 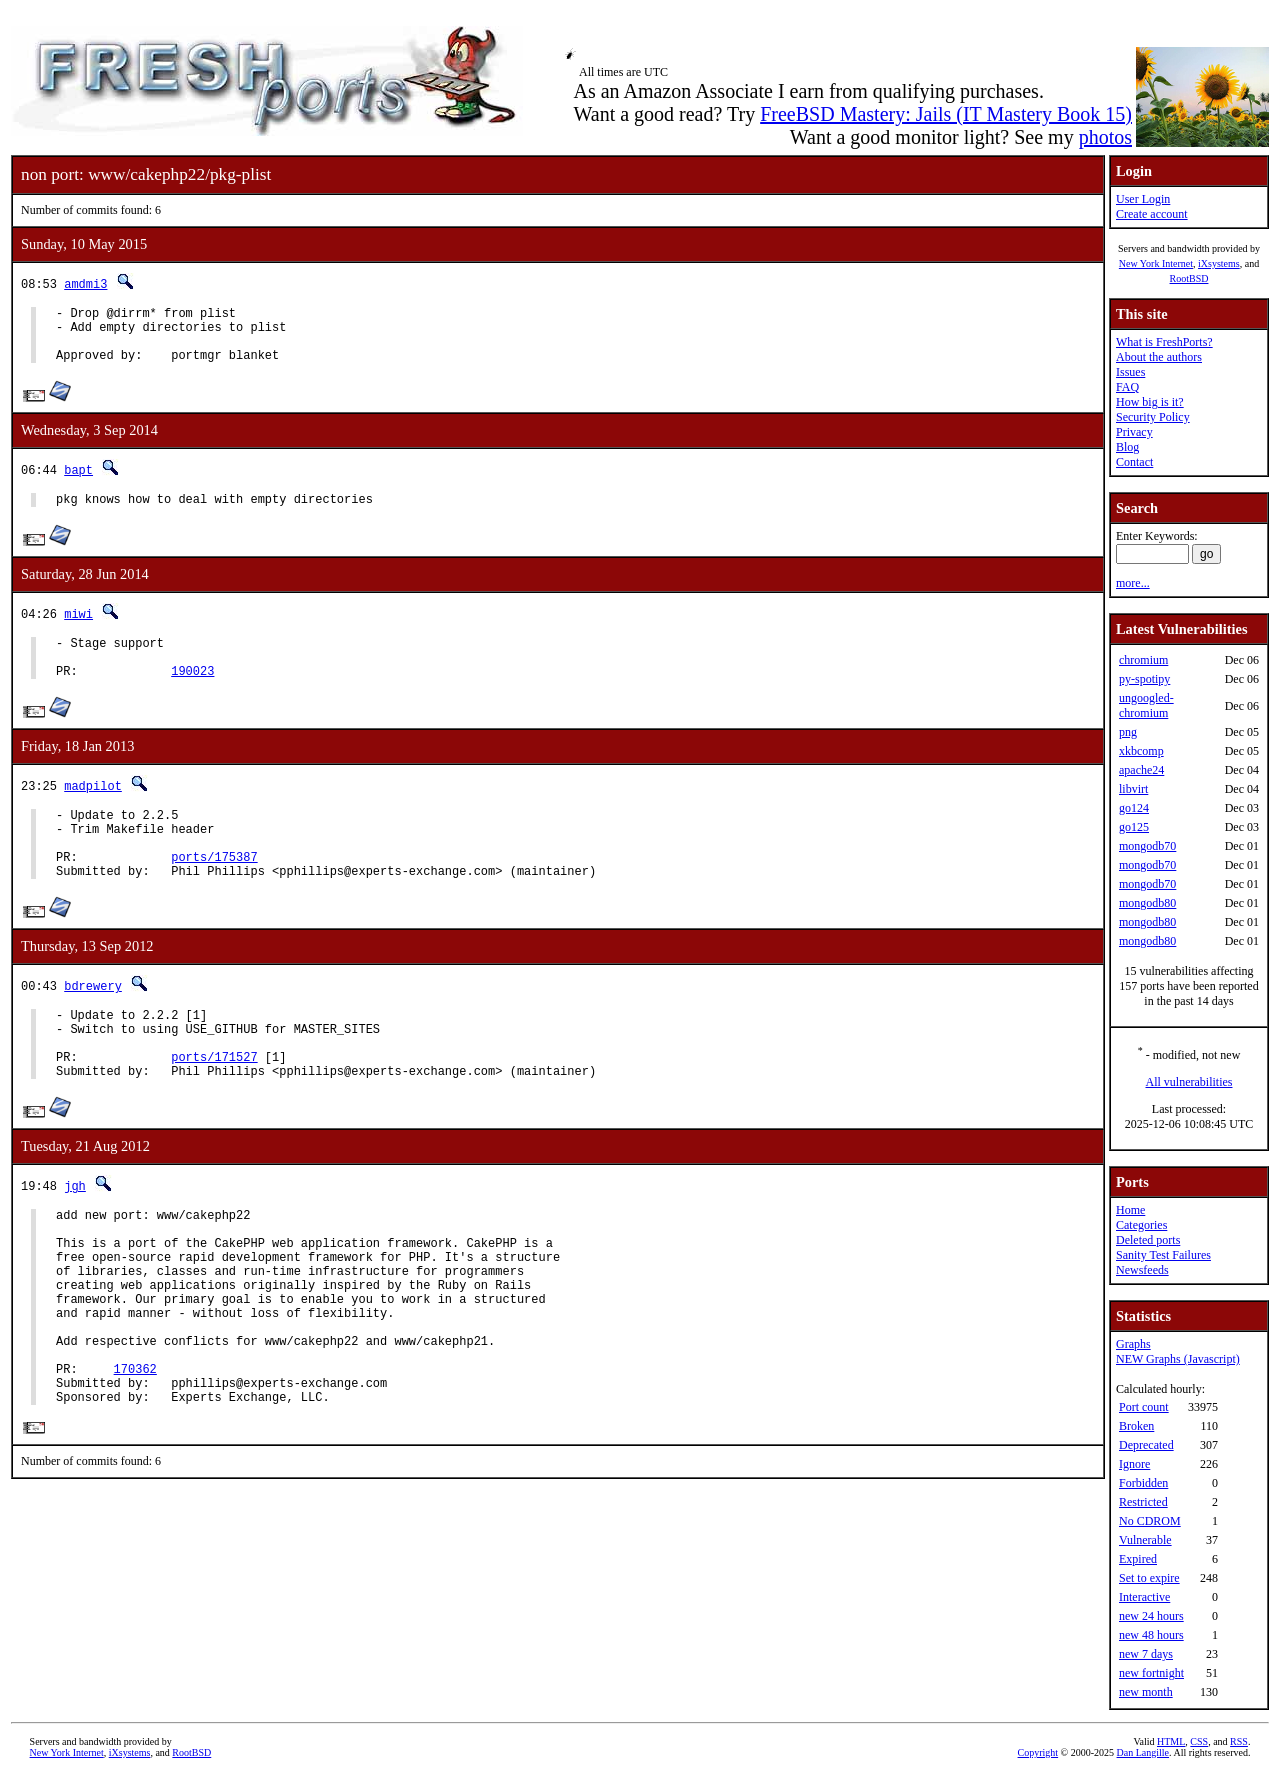 What do you see at coordinates (1164, 342) in the screenshot?
I see `What is FreshPorts?` at bounding box center [1164, 342].